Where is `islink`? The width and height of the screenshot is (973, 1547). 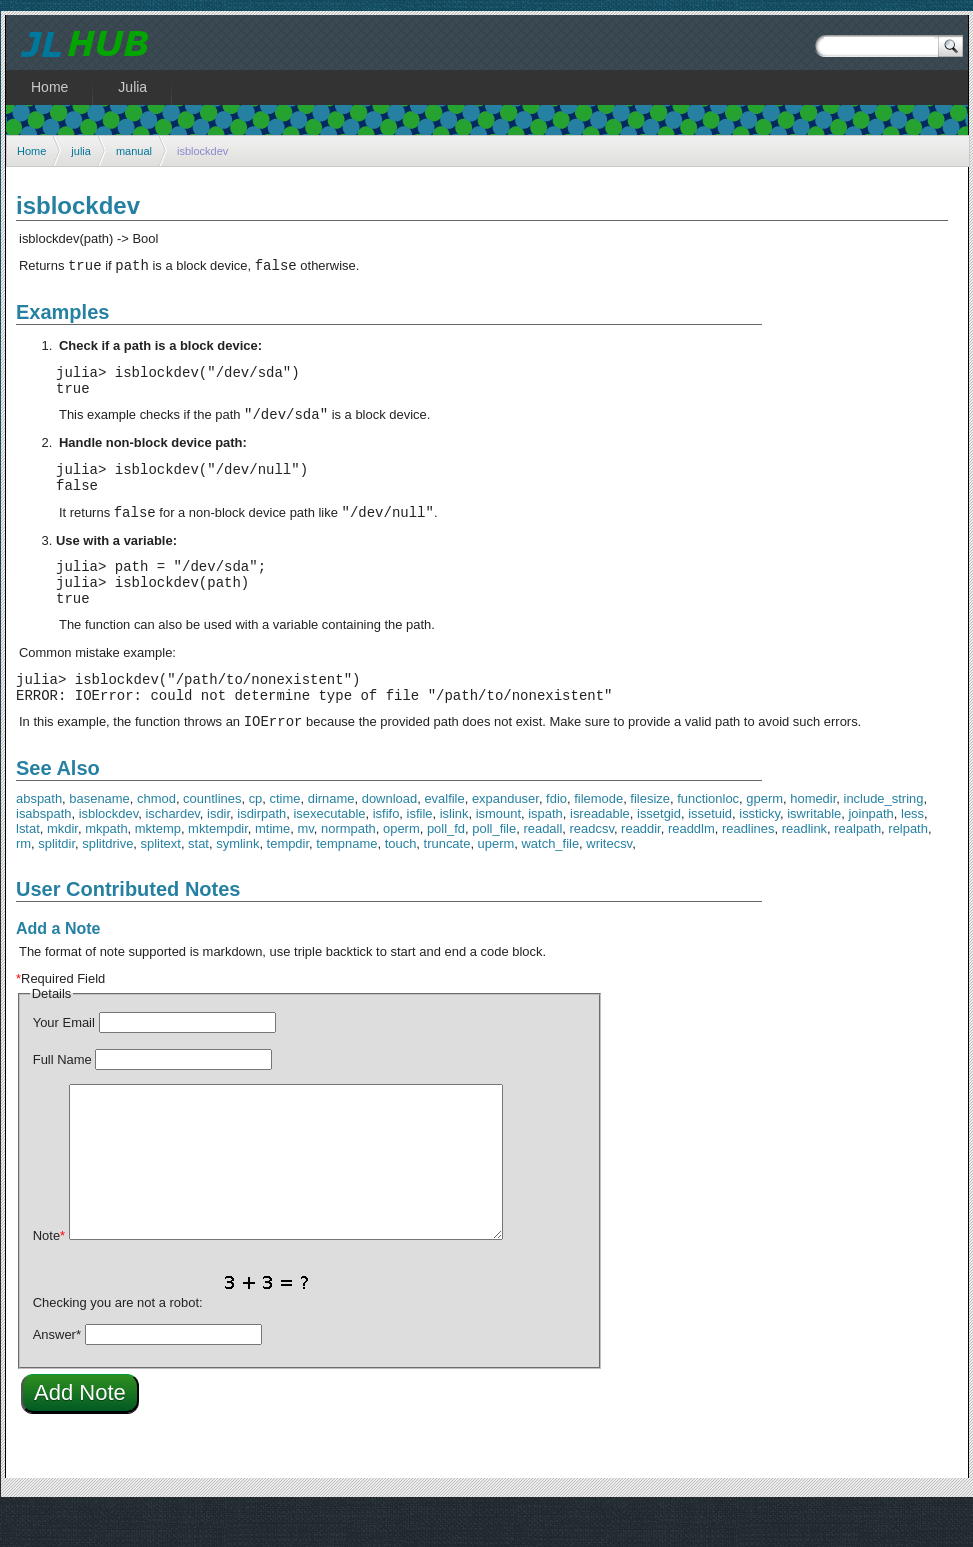 islink is located at coordinates (454, 852).